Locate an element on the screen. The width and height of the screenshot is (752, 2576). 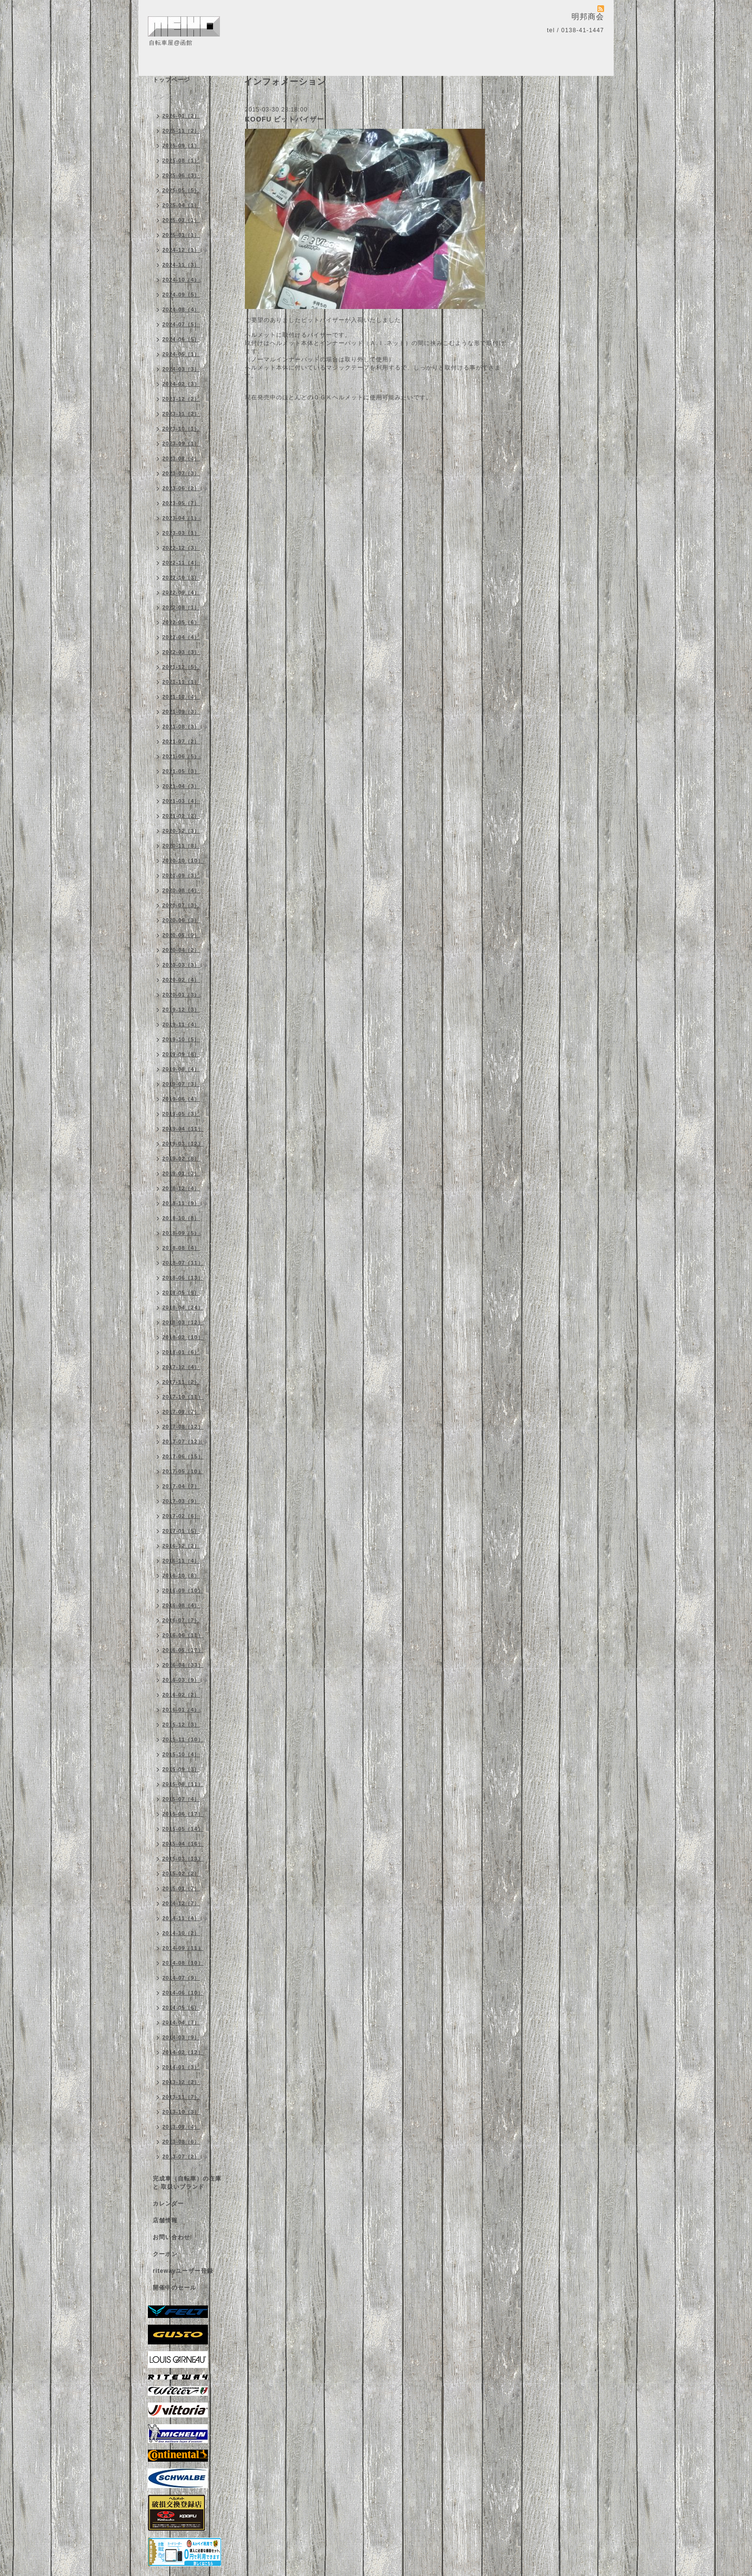
2017-12（4） is located at coordinates (181, 1367).